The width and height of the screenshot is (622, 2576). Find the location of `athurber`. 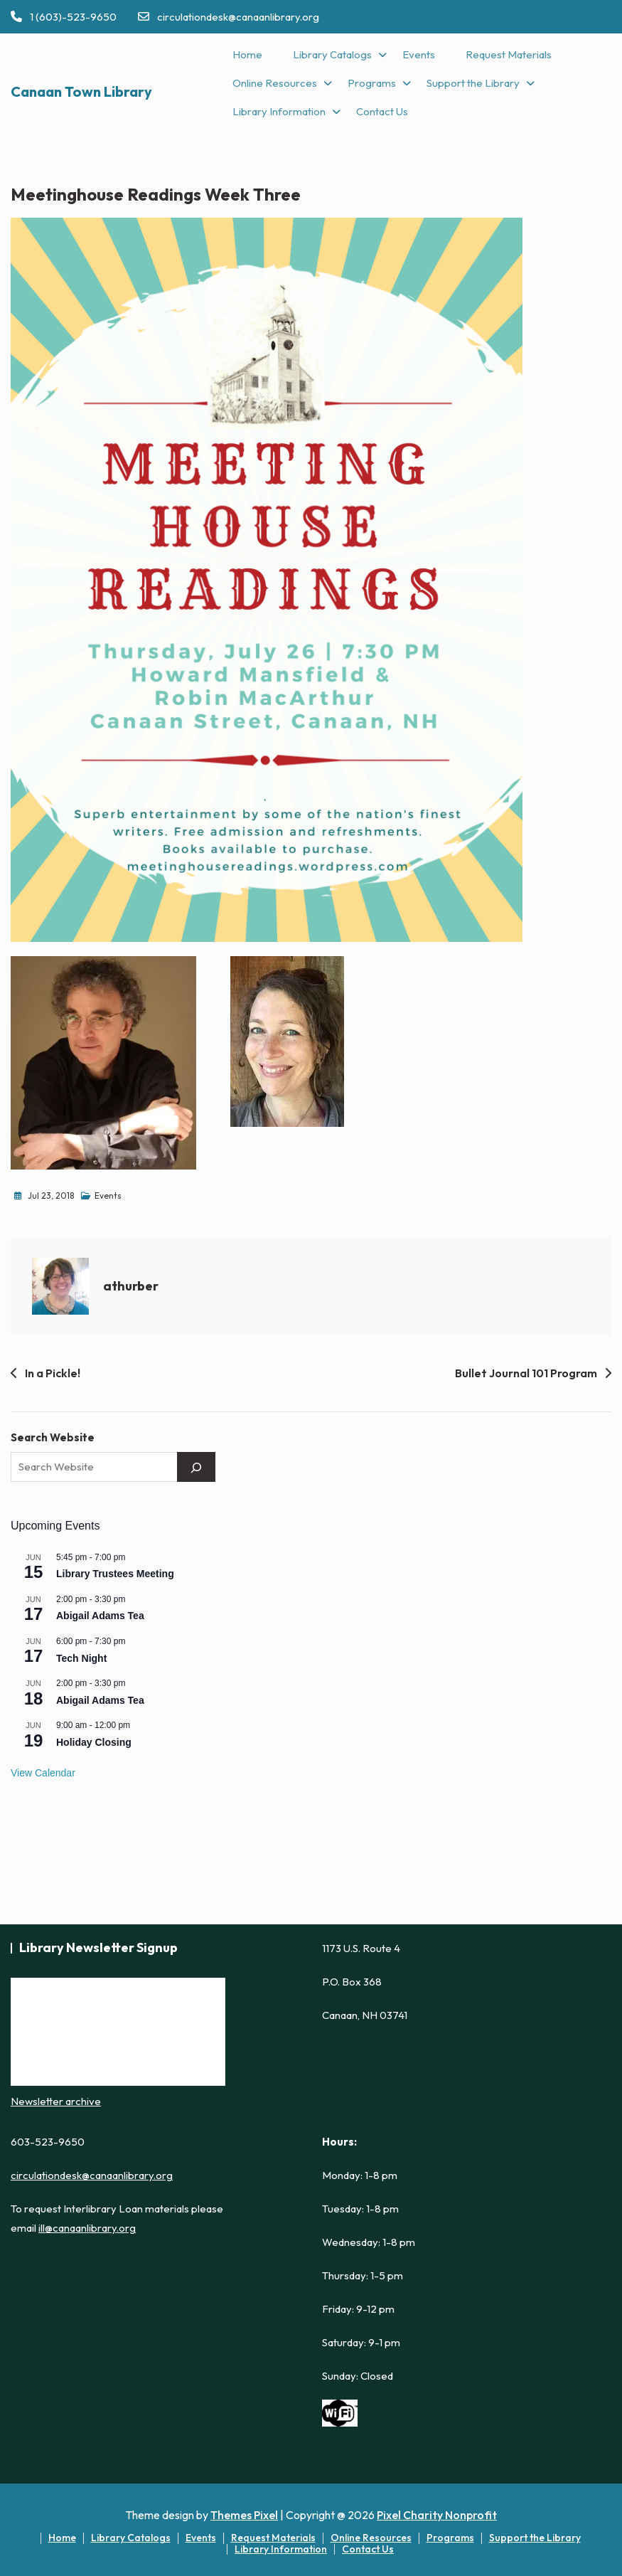

athurber is located at coordinates (131, 1286).